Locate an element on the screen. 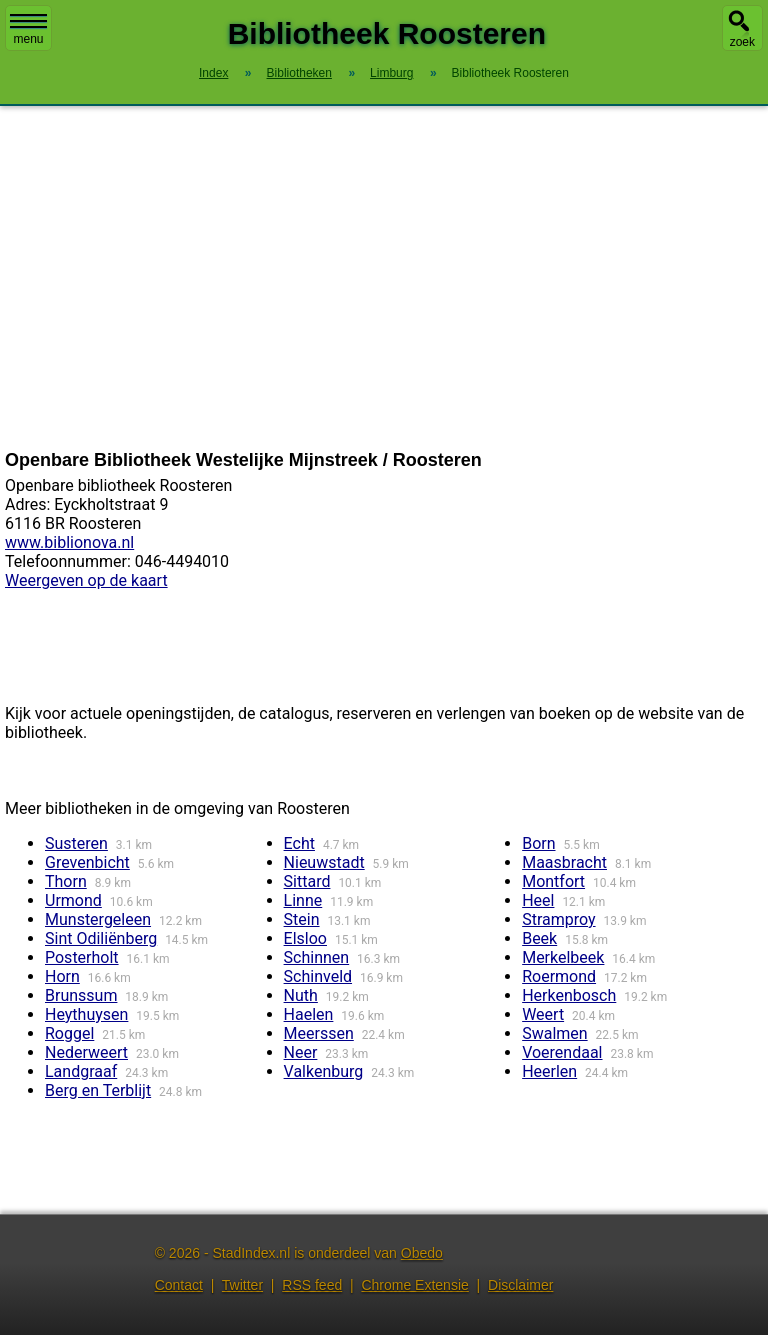 The image size is (768, 1335). Contact is located at coordinates (179, 1285).